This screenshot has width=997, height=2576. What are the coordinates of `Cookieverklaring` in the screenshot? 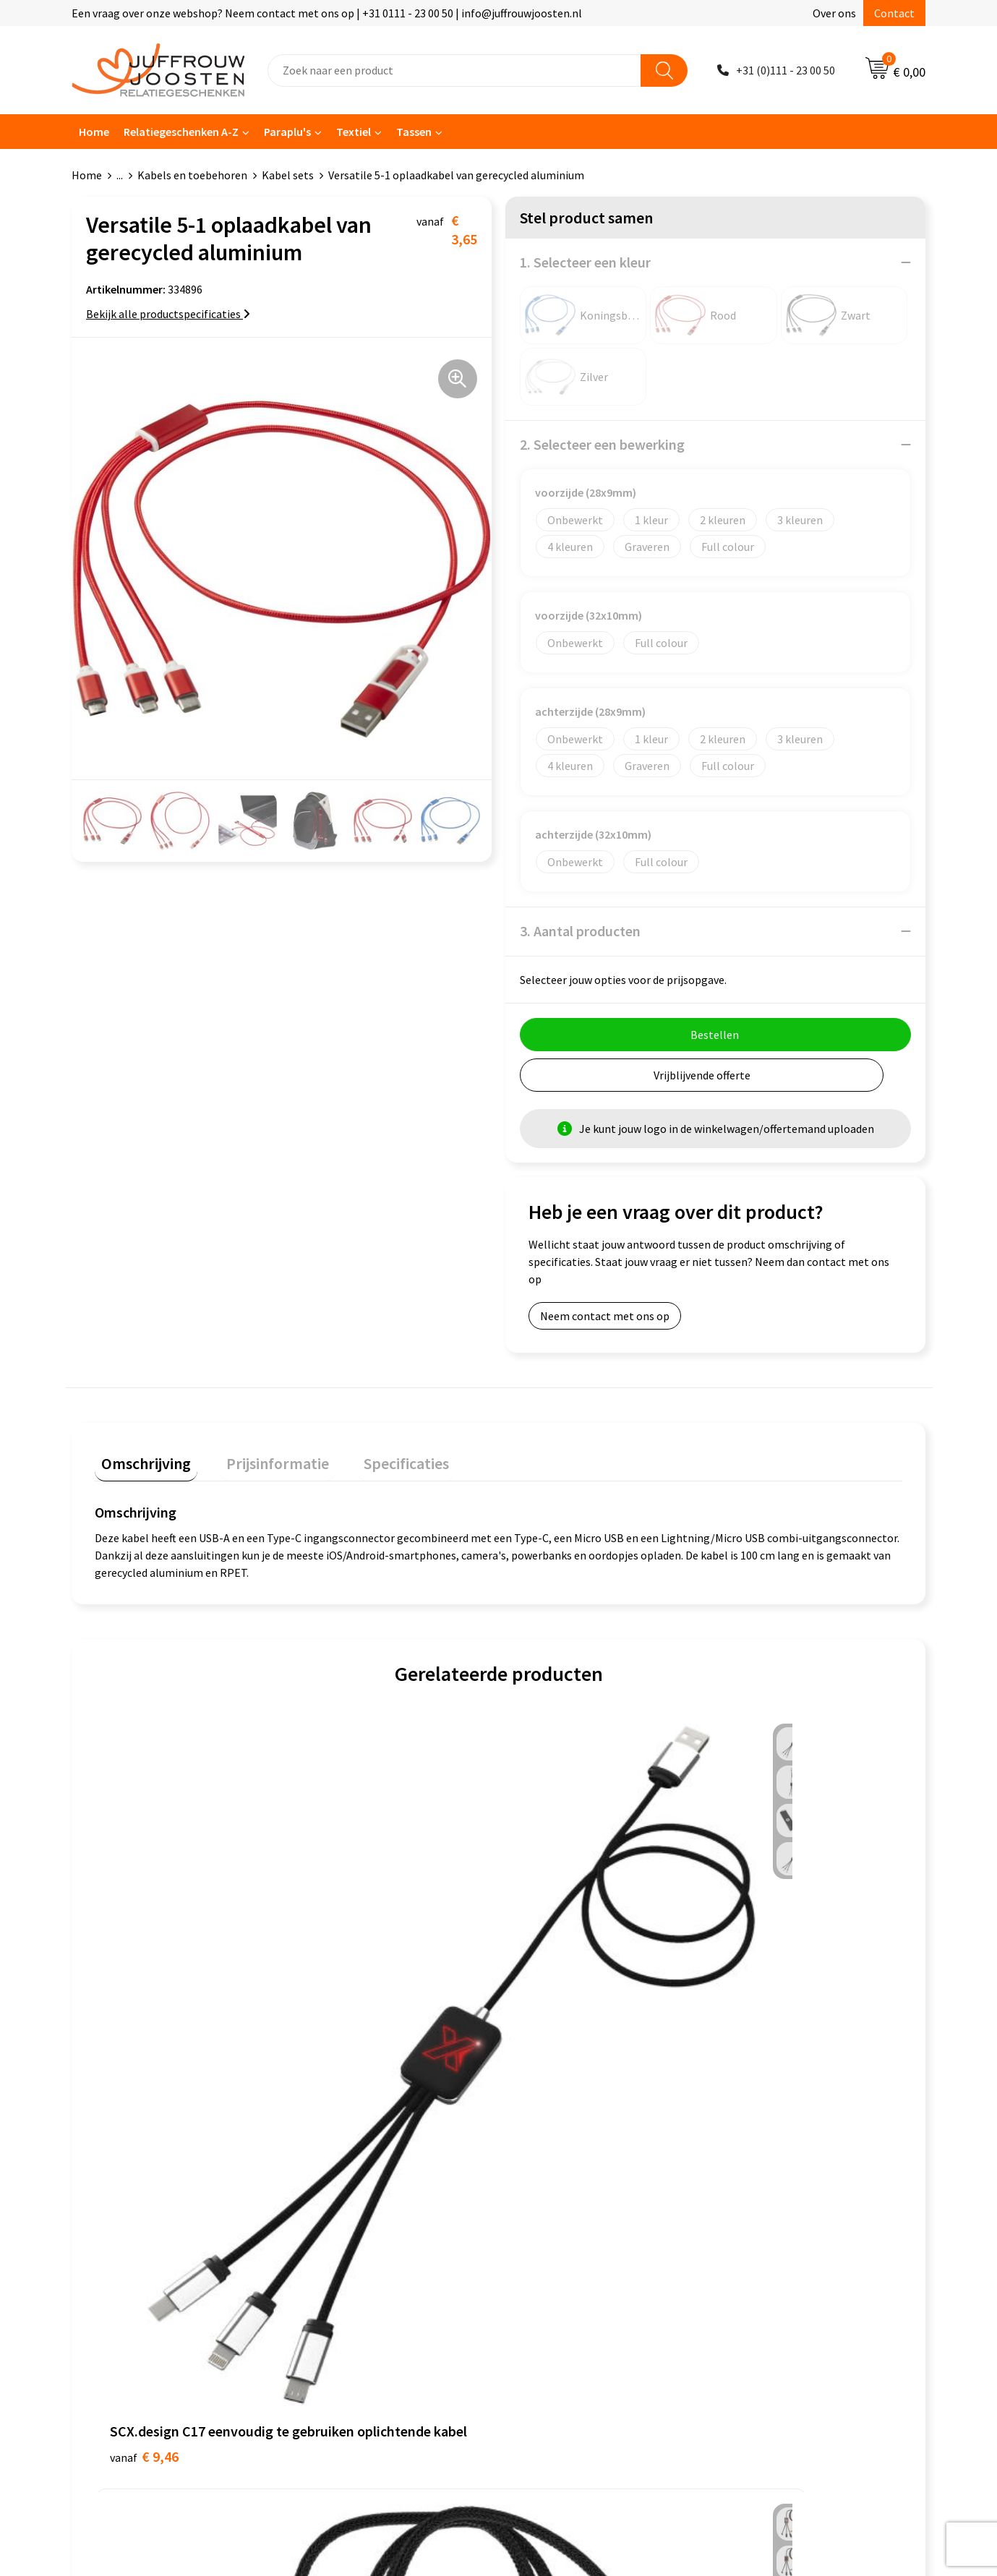 It's located at (555, 2161).